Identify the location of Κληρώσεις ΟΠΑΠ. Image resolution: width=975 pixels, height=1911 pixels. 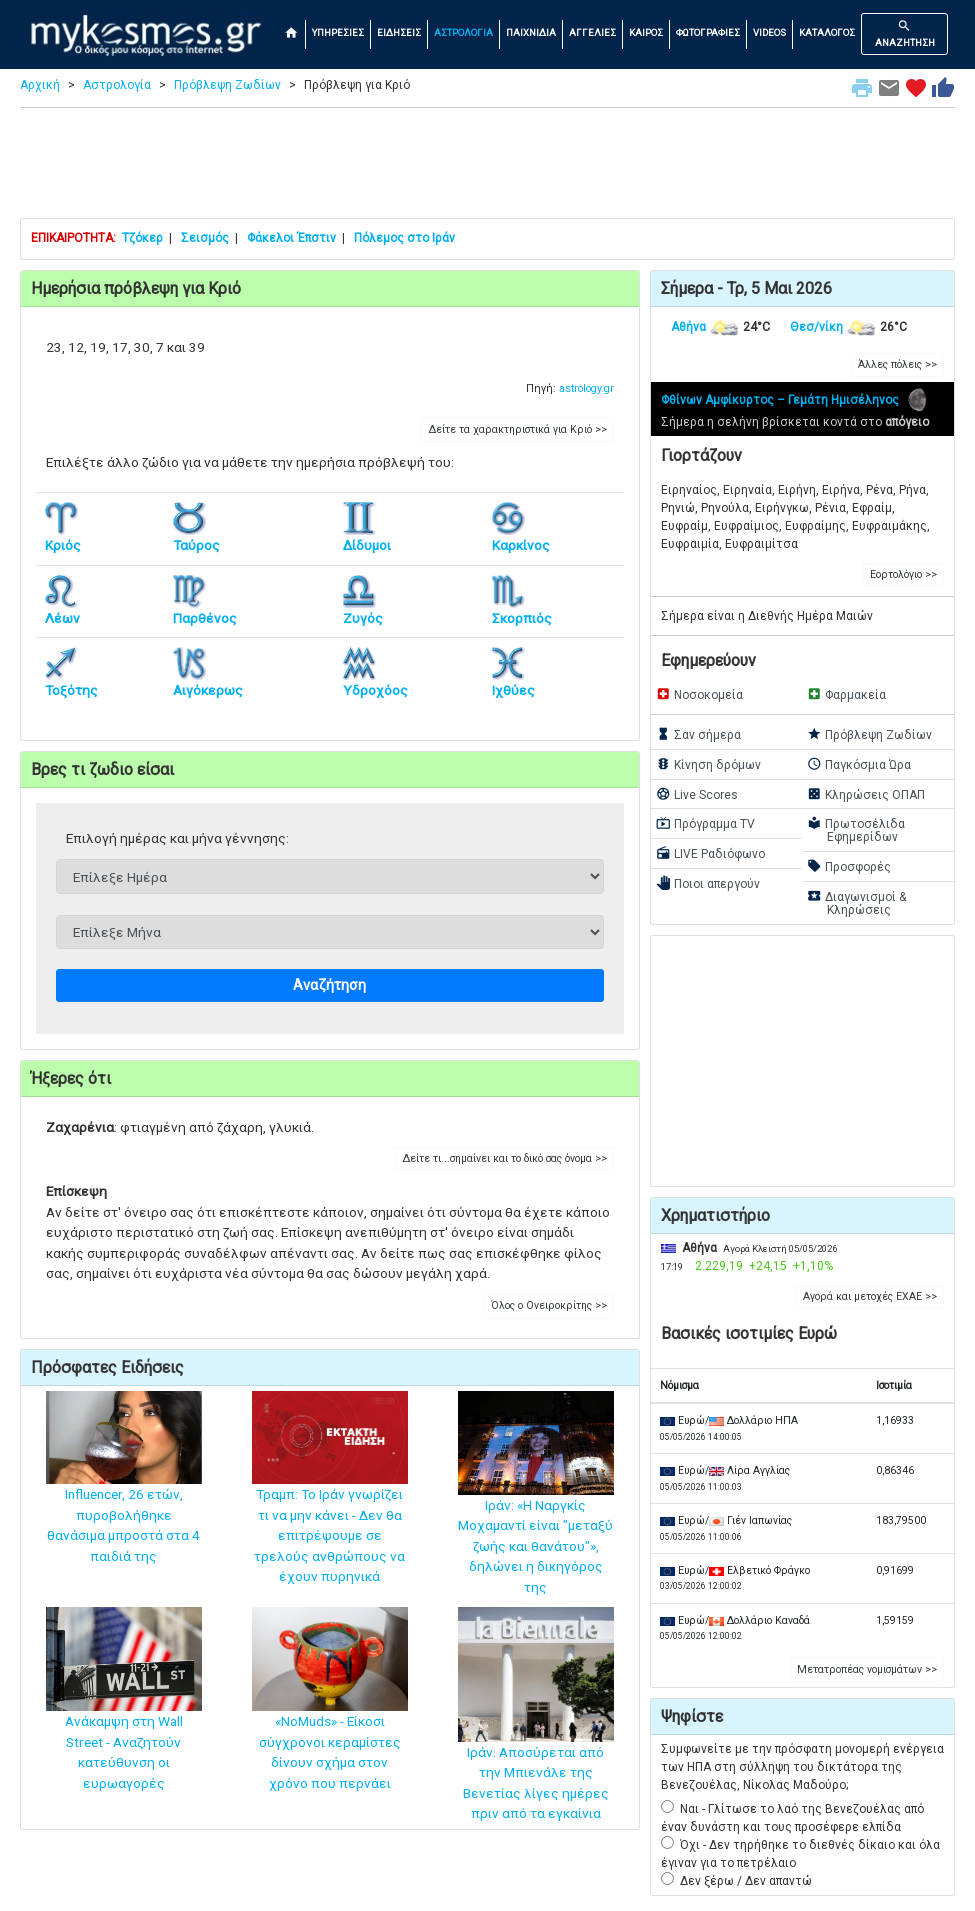
(866, 794).